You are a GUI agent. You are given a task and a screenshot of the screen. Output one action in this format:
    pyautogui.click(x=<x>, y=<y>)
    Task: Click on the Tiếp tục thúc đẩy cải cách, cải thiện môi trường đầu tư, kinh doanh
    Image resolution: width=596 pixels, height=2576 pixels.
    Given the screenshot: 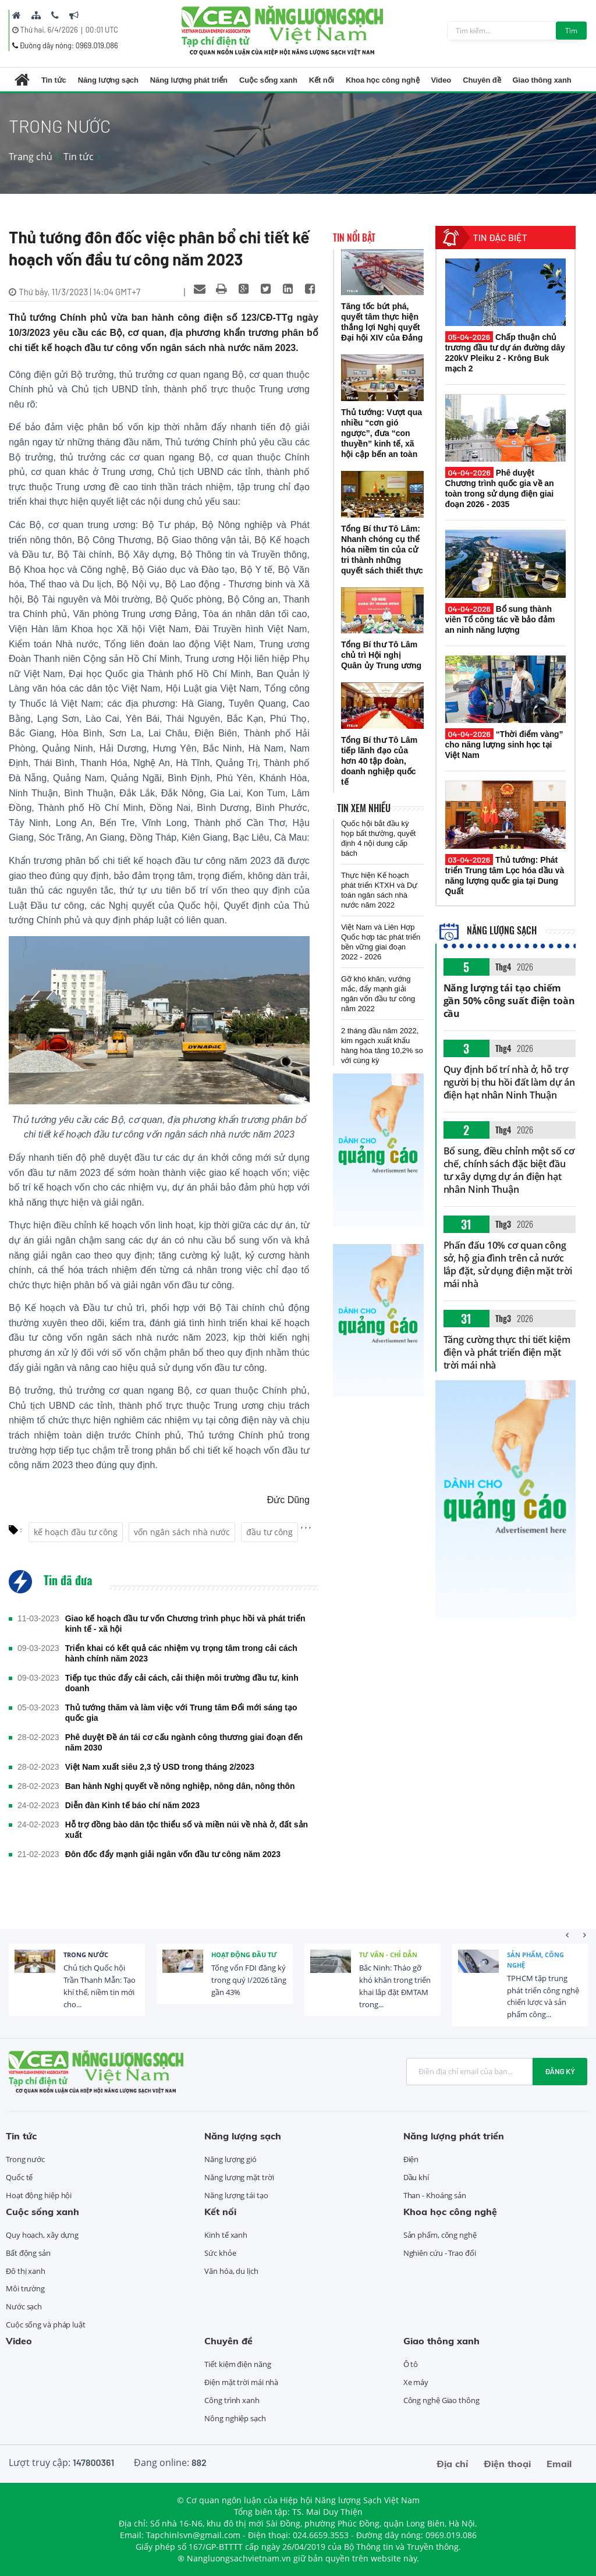 What is the action you would take?
    pyautogui.click(x=182, y=1683)
    